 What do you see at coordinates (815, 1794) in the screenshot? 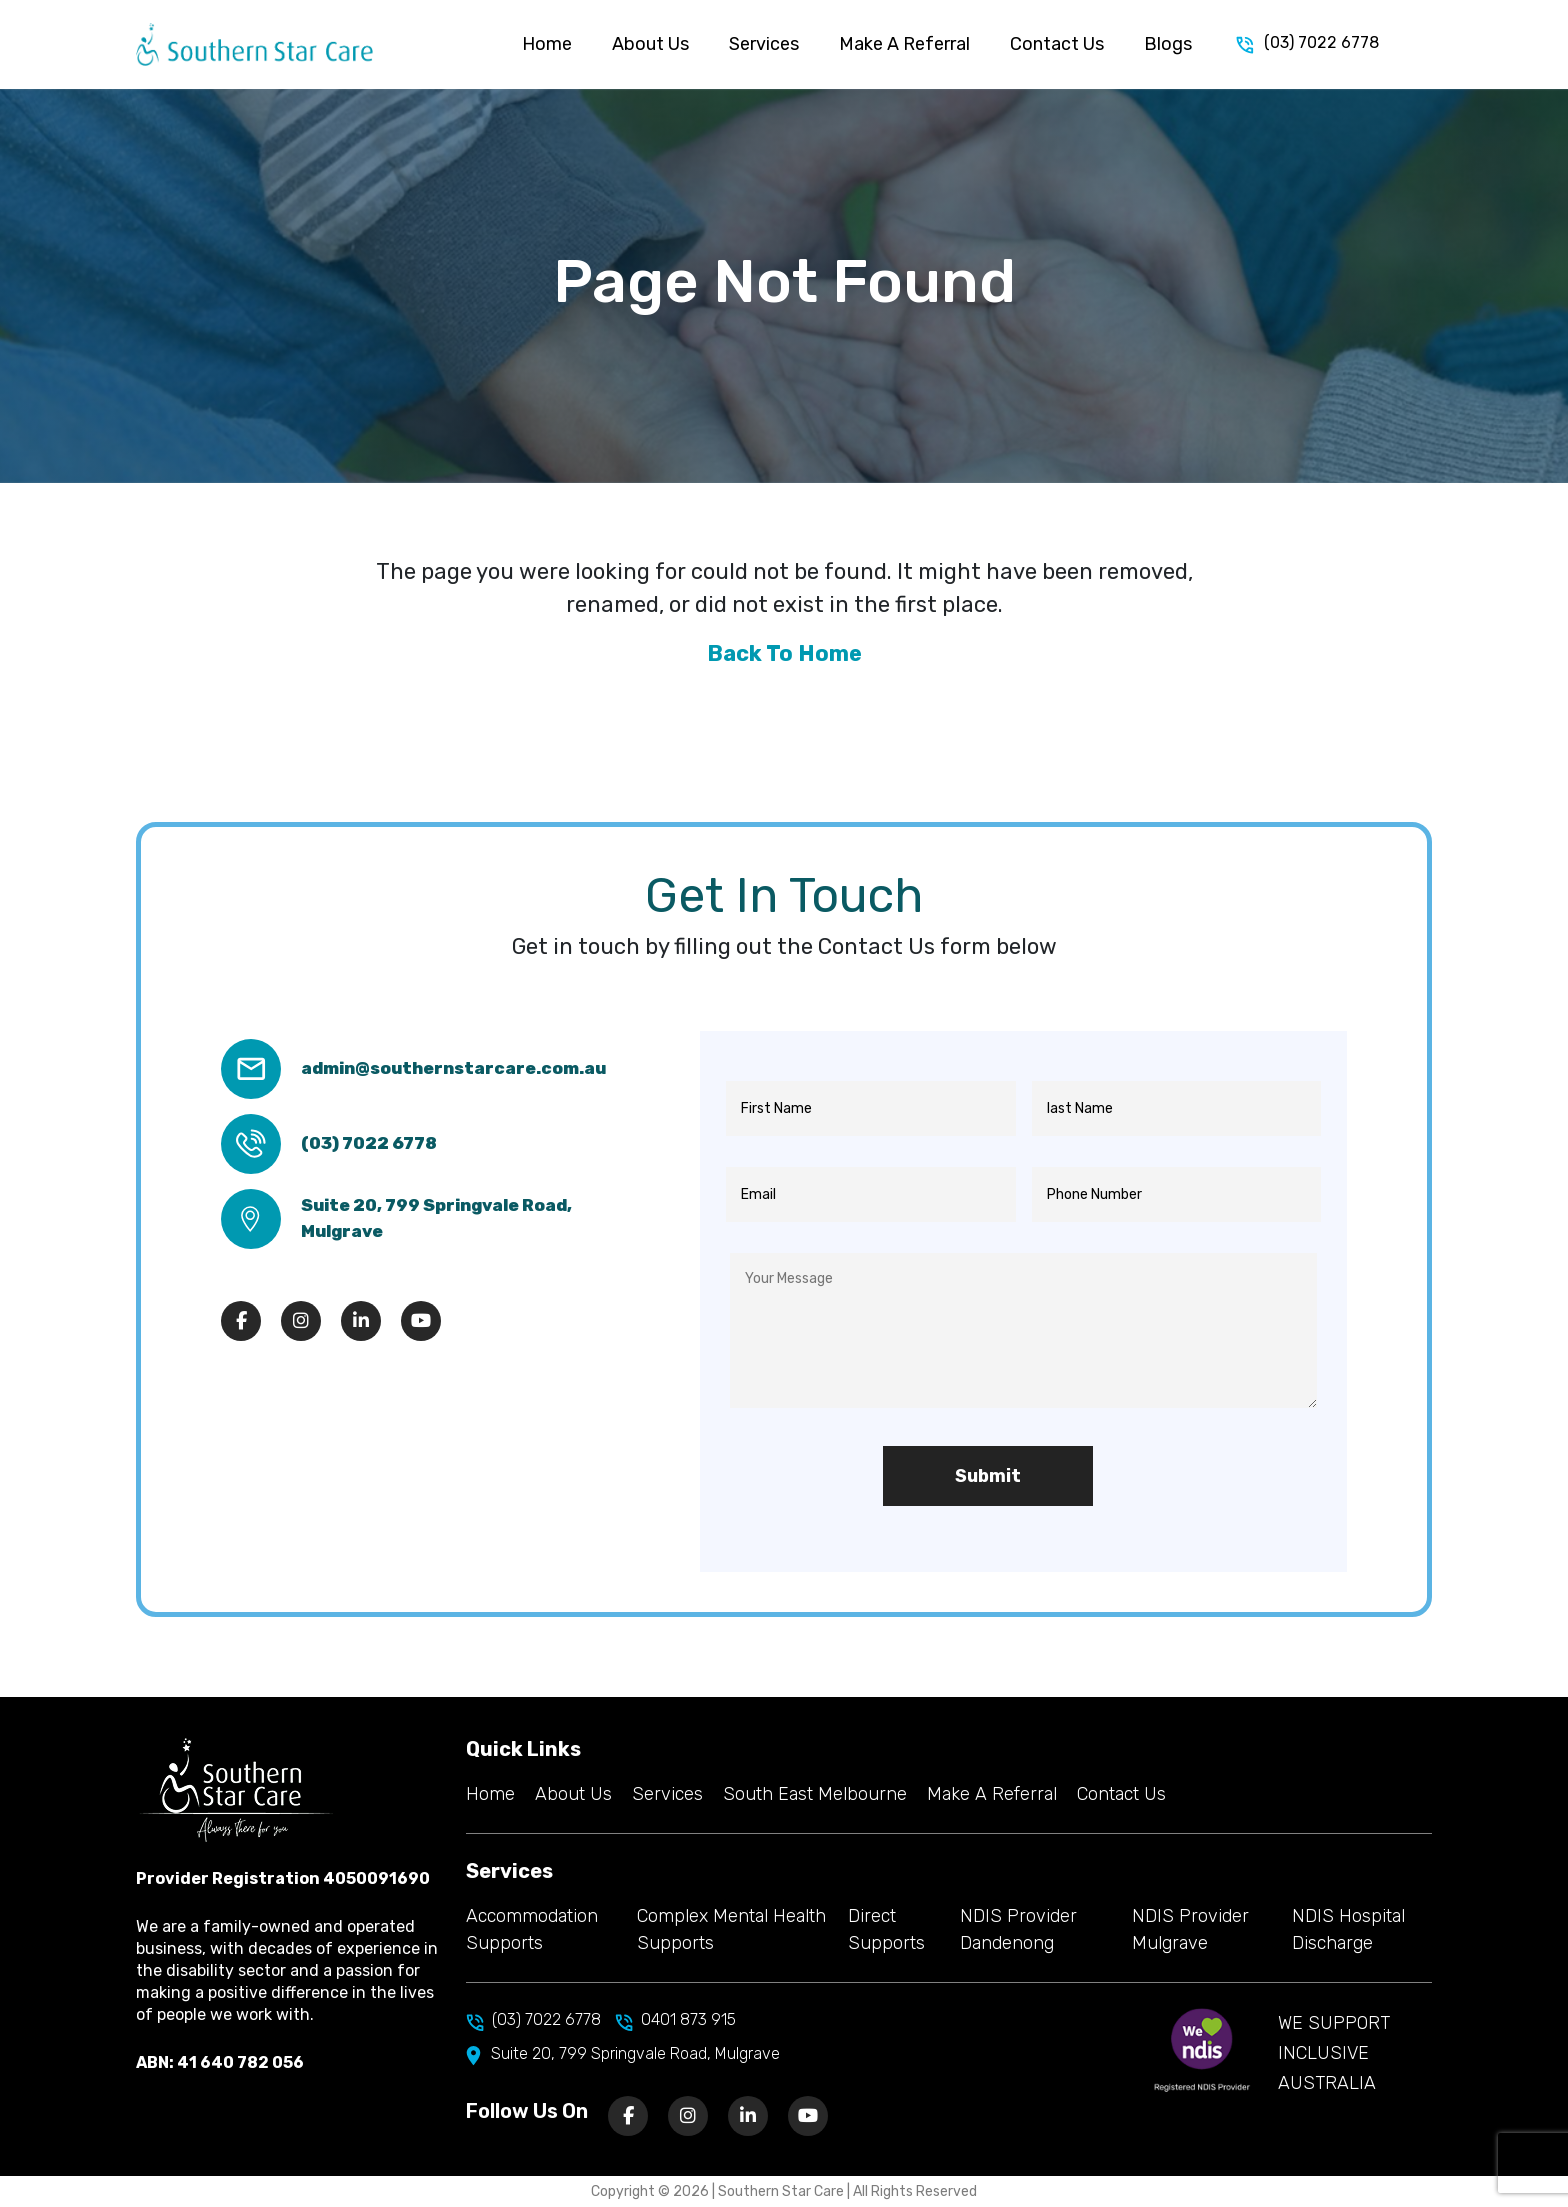
I see `South East Melbourne` at bounding box center [815, 1794].